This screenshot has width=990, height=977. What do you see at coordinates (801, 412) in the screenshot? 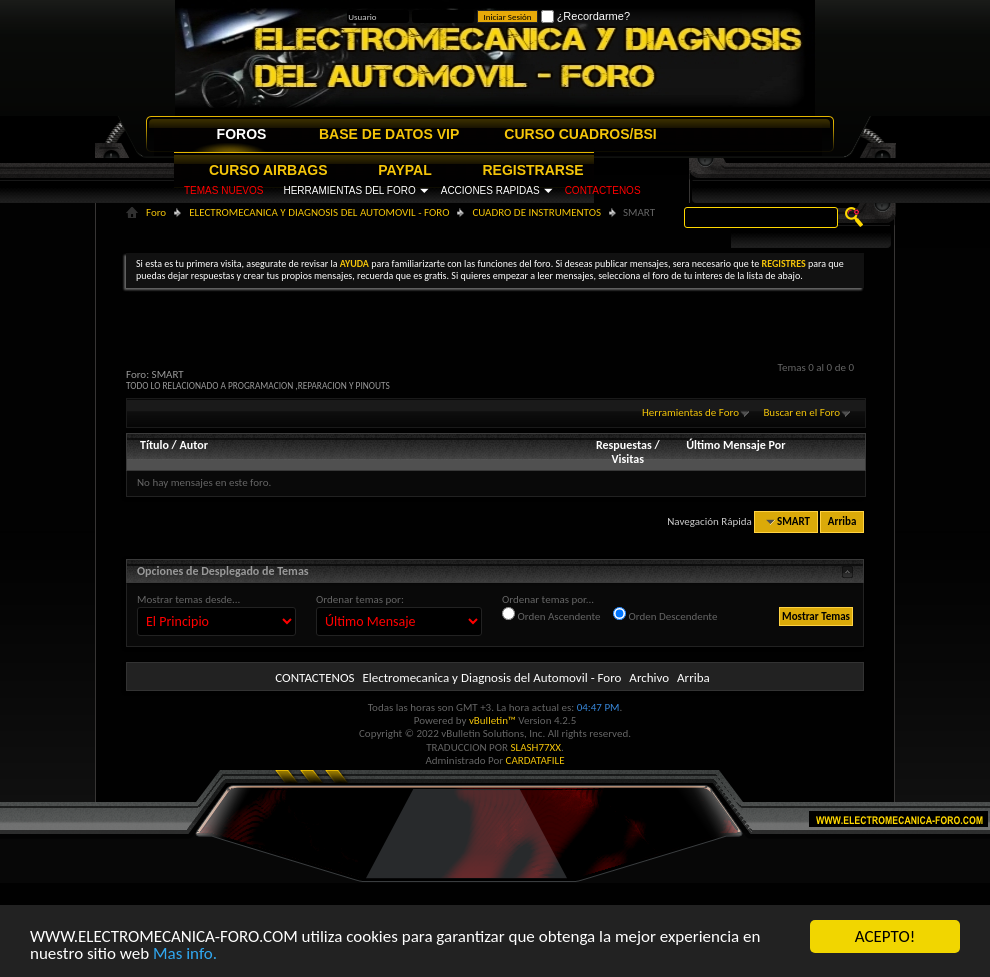
I see `Buscar en el Foro` at bounding box center [801, 412].